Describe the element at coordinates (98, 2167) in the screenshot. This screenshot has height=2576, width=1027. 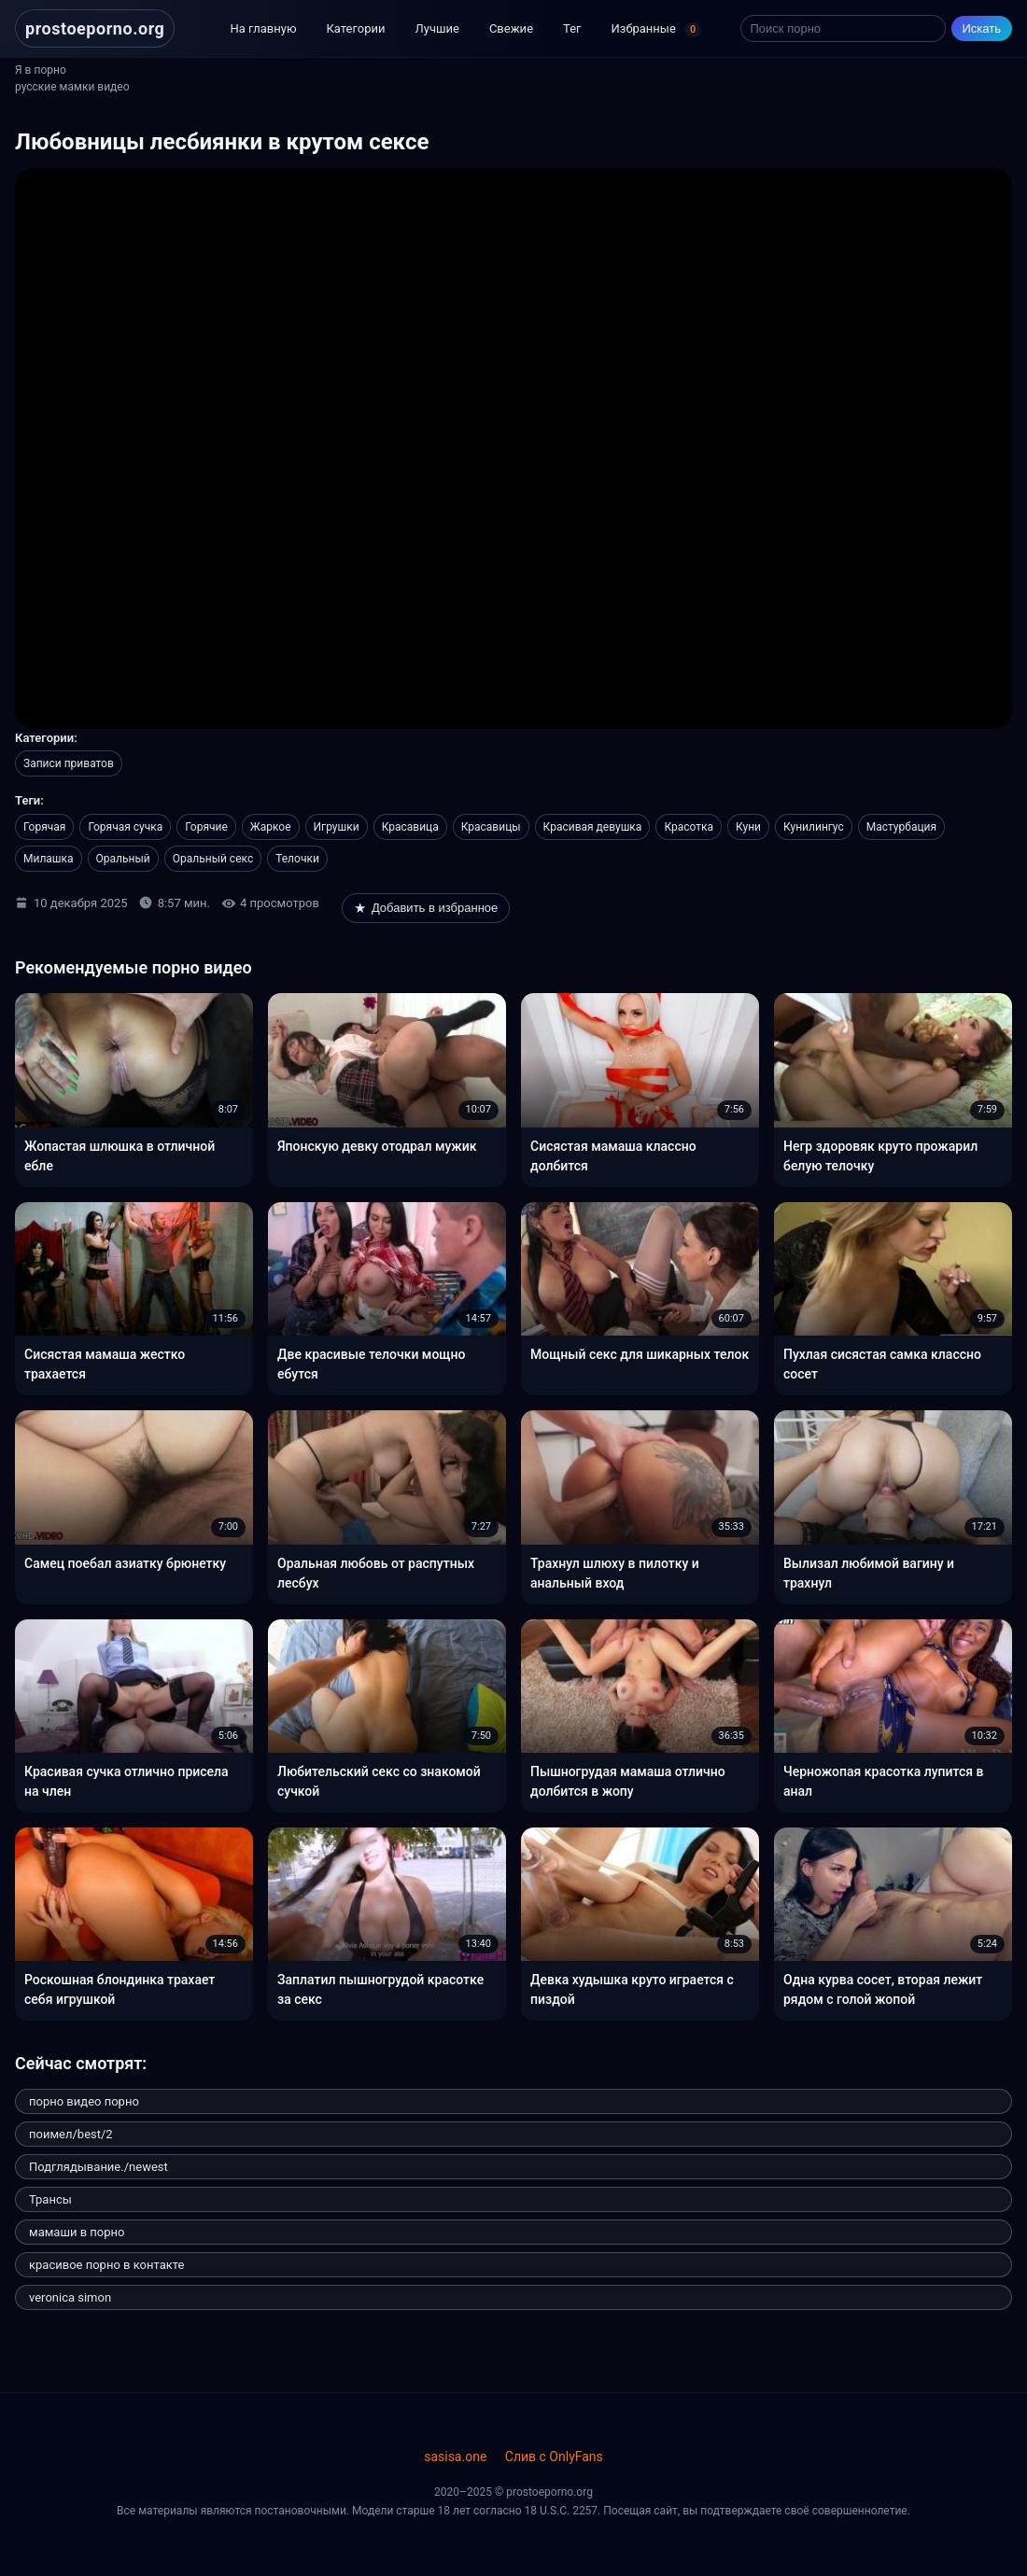
I see `Подглядывание./newest` at that location.